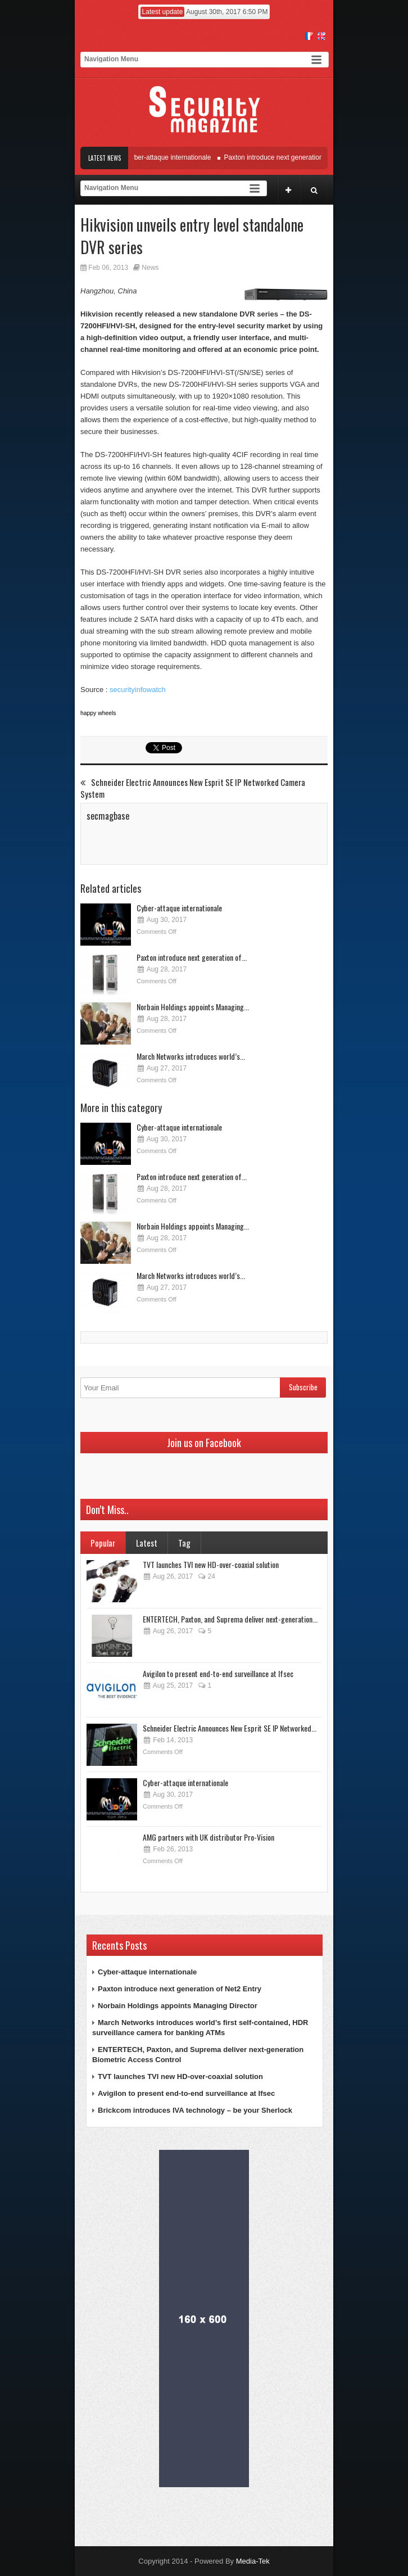 The width and height of the screenshot is (408, 2576). What do you see at coordinates (98, 713) in the screenshot?
I see `happy wheels` at bounding box center [98, 713].